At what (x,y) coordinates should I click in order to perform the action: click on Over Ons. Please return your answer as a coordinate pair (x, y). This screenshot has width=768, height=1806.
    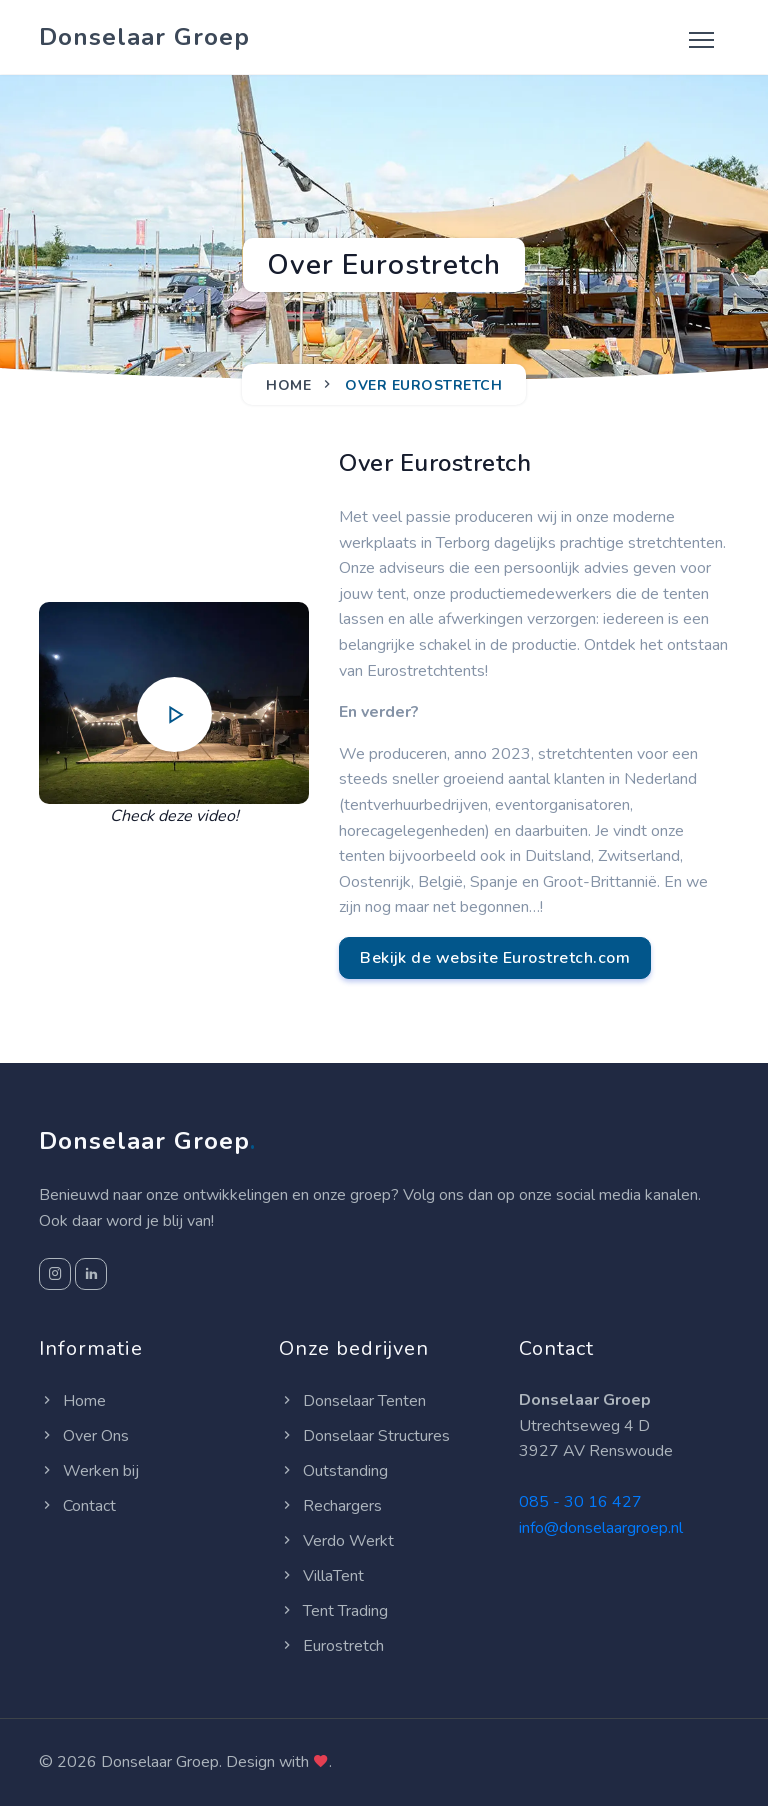
    Looking at the image, I should click on (84, 1436).